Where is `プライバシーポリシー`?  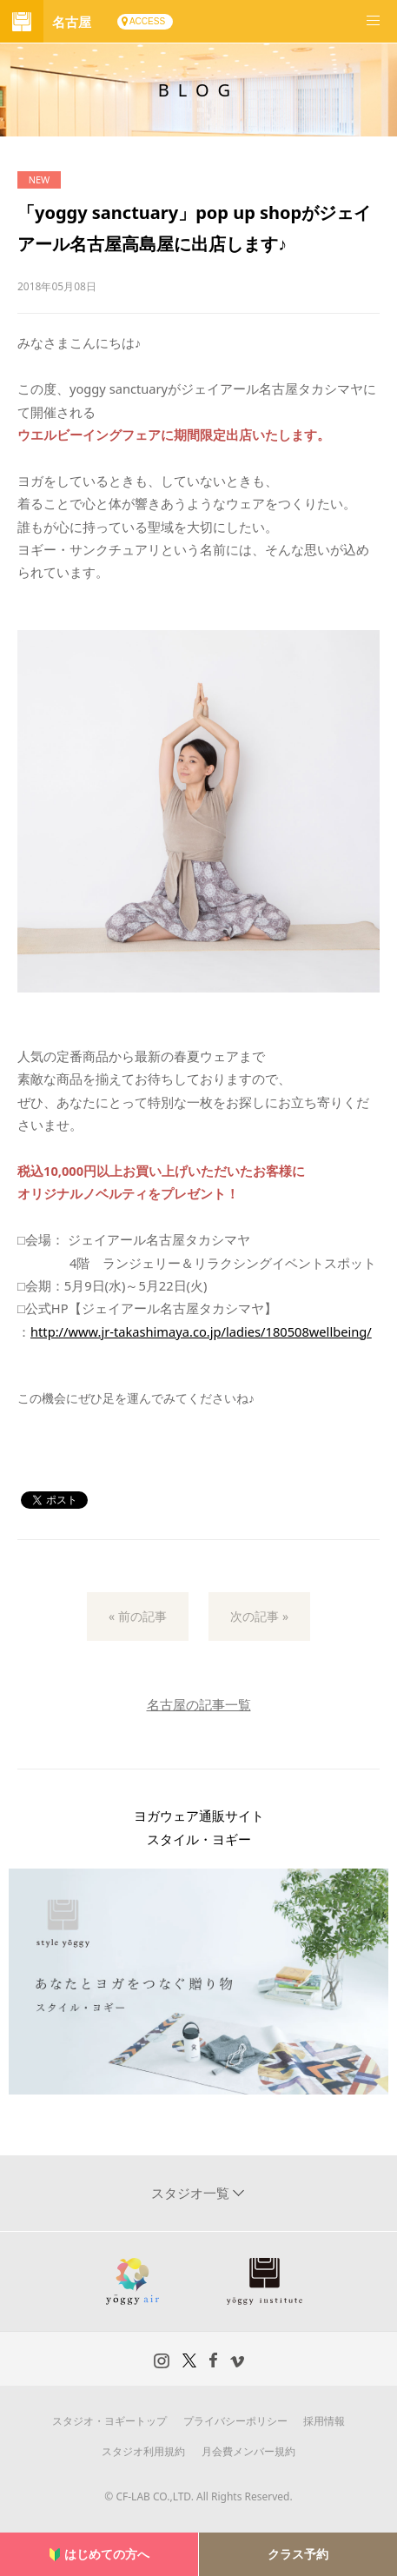
プライバシーポリシー is located at coordinates (235, 2420).